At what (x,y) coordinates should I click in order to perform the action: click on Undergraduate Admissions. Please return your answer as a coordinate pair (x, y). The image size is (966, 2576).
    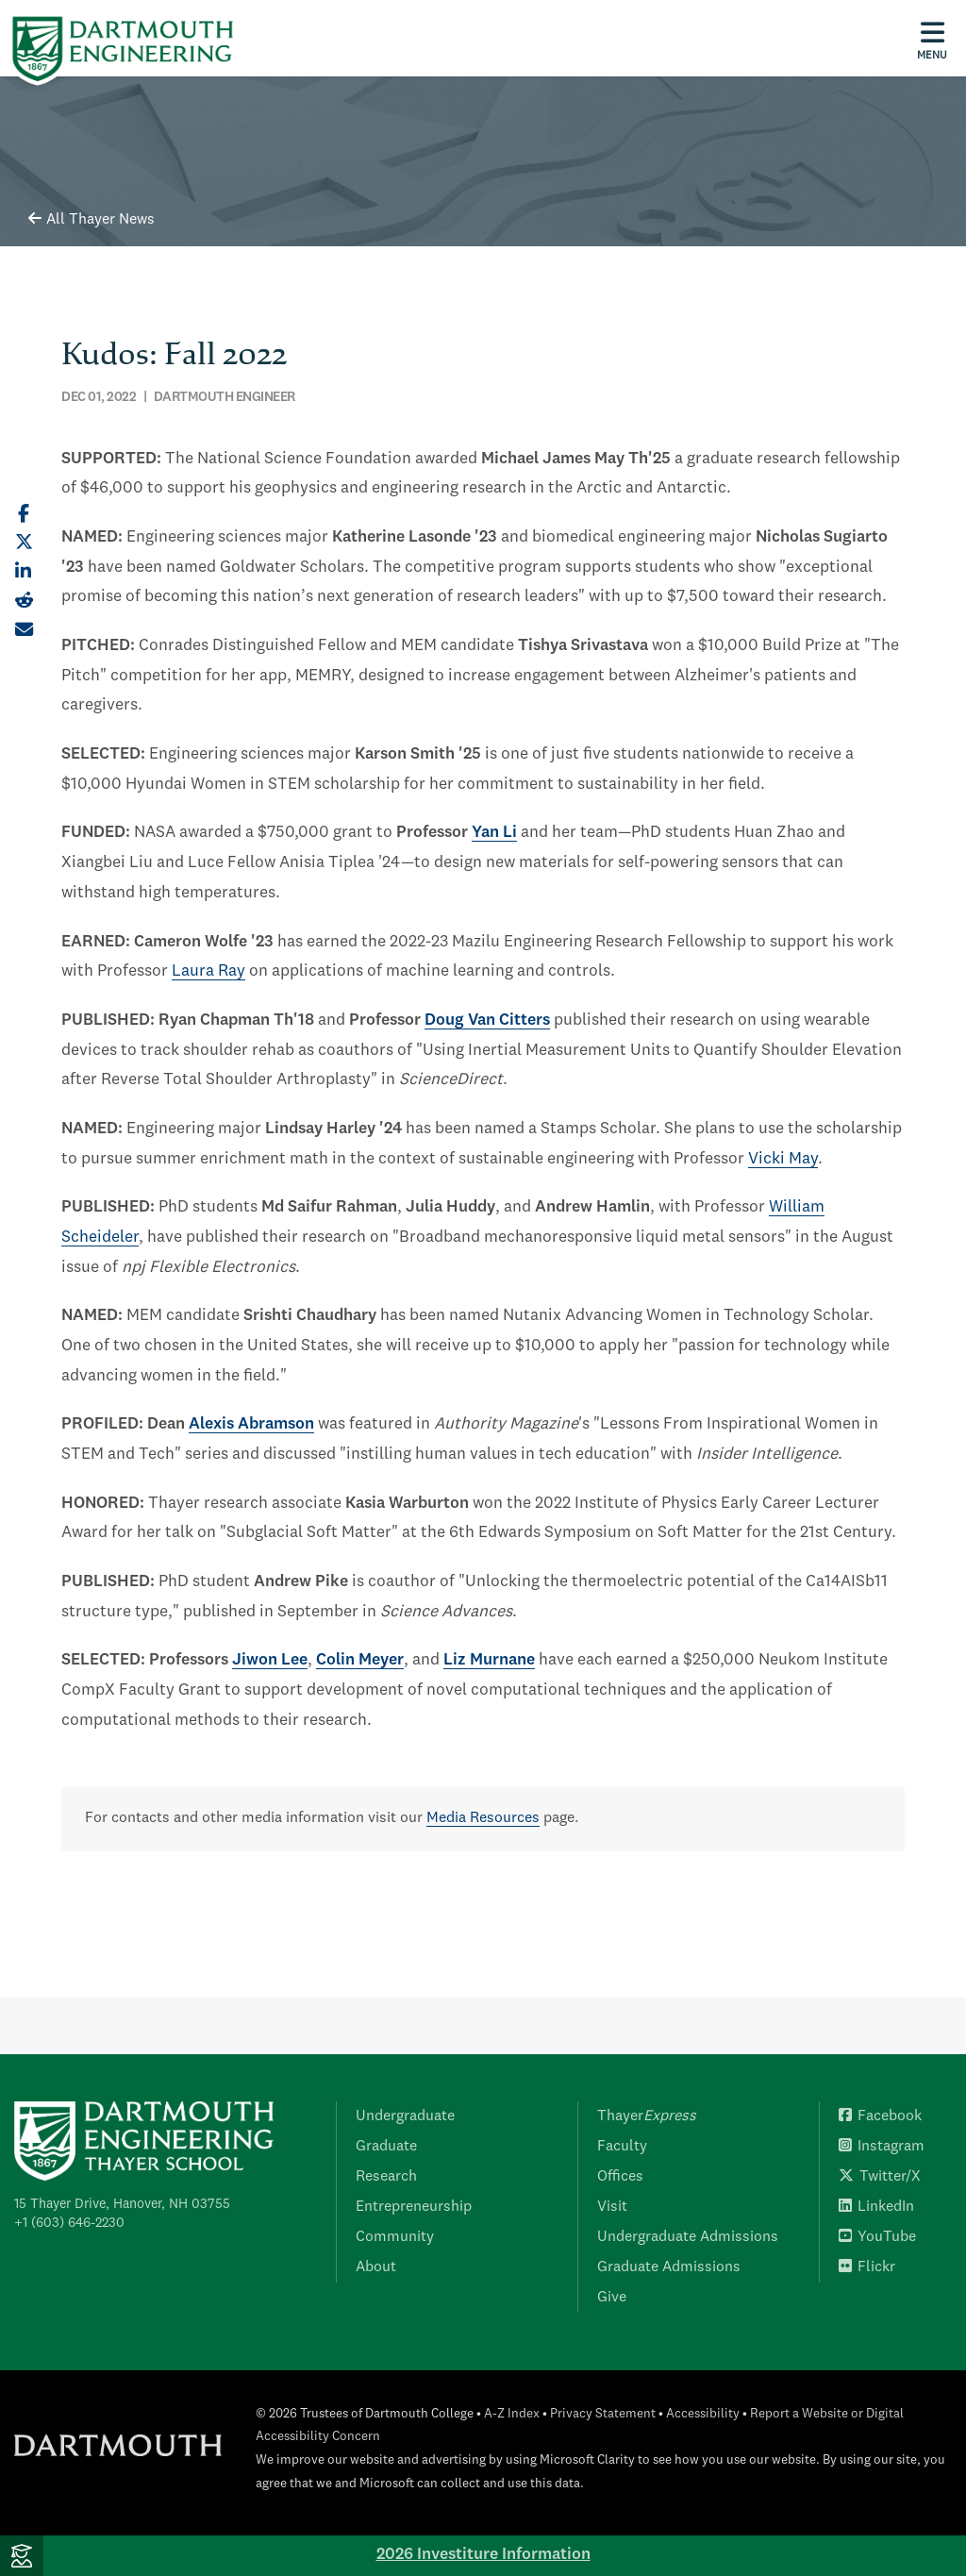
    Looking at the image, I should click on (687, 2237).